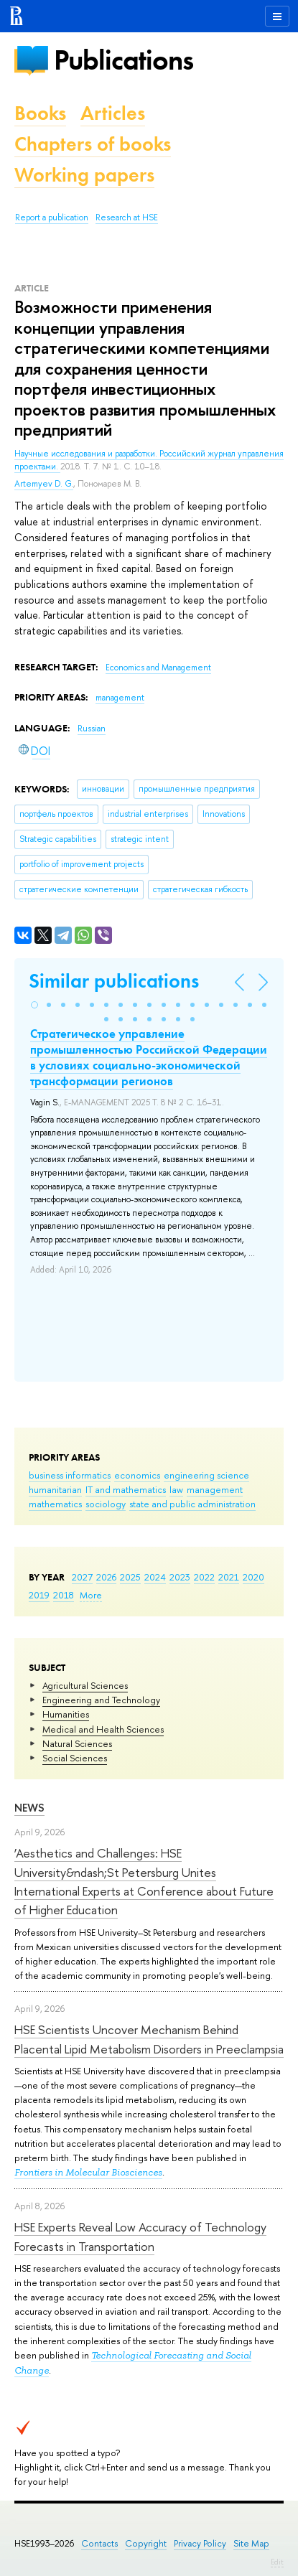 The height and width of the screenshot is (2576, 298). Describe the element at coordinates (130, 1576) in the screenshot. I see `2025` at that location.